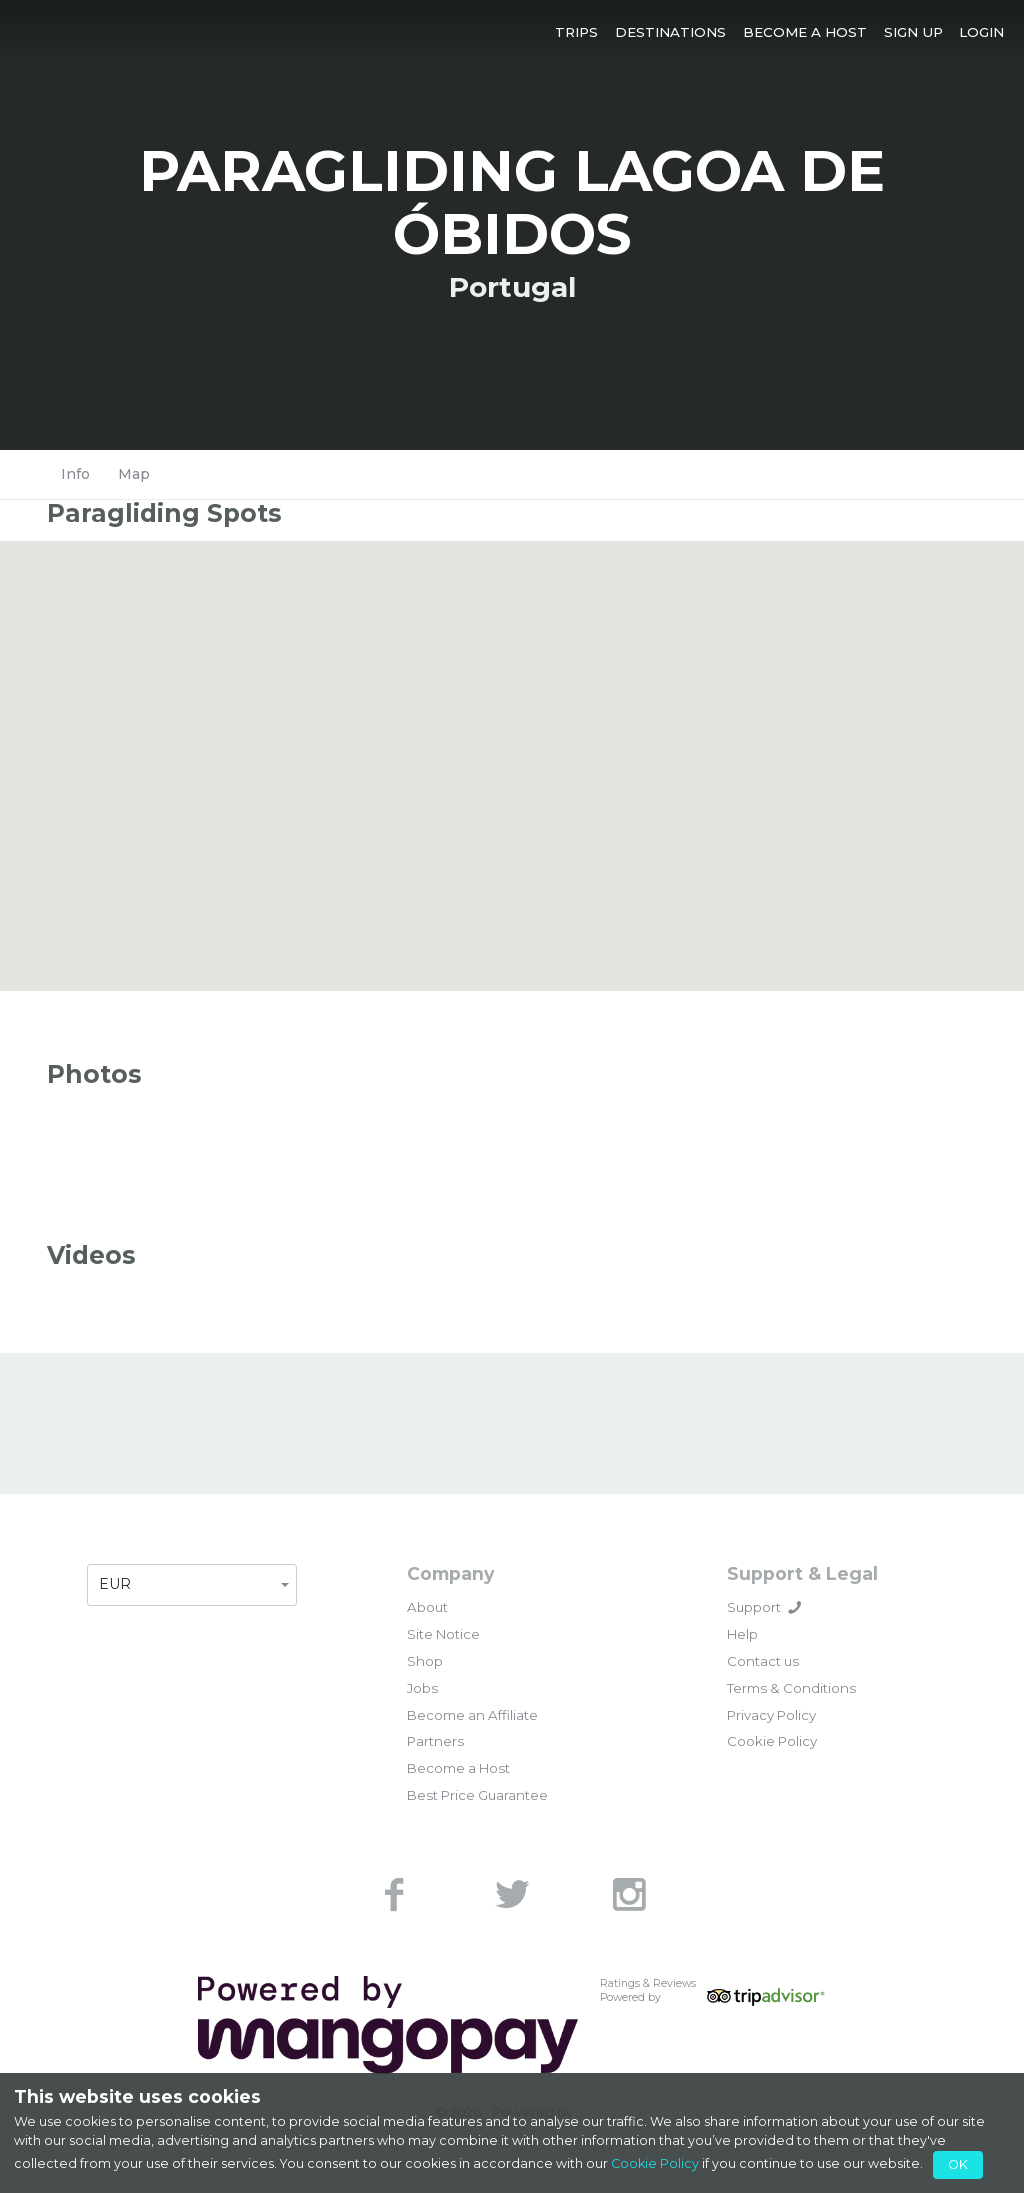 The width and height of the screenshot is (1024, 2193). Describe the element at coordinates (75, 474) in the screenshot. I see `Info` at that location.